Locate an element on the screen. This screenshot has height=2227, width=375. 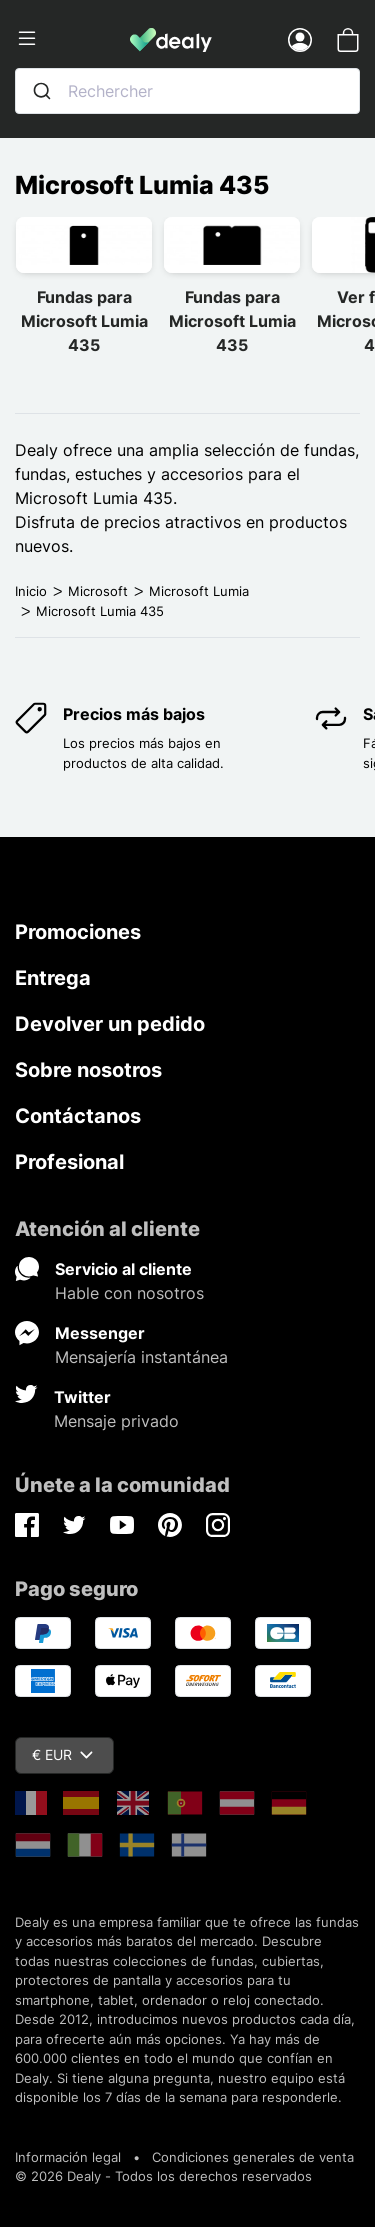
Promociones is located at coordinates (78, 932).